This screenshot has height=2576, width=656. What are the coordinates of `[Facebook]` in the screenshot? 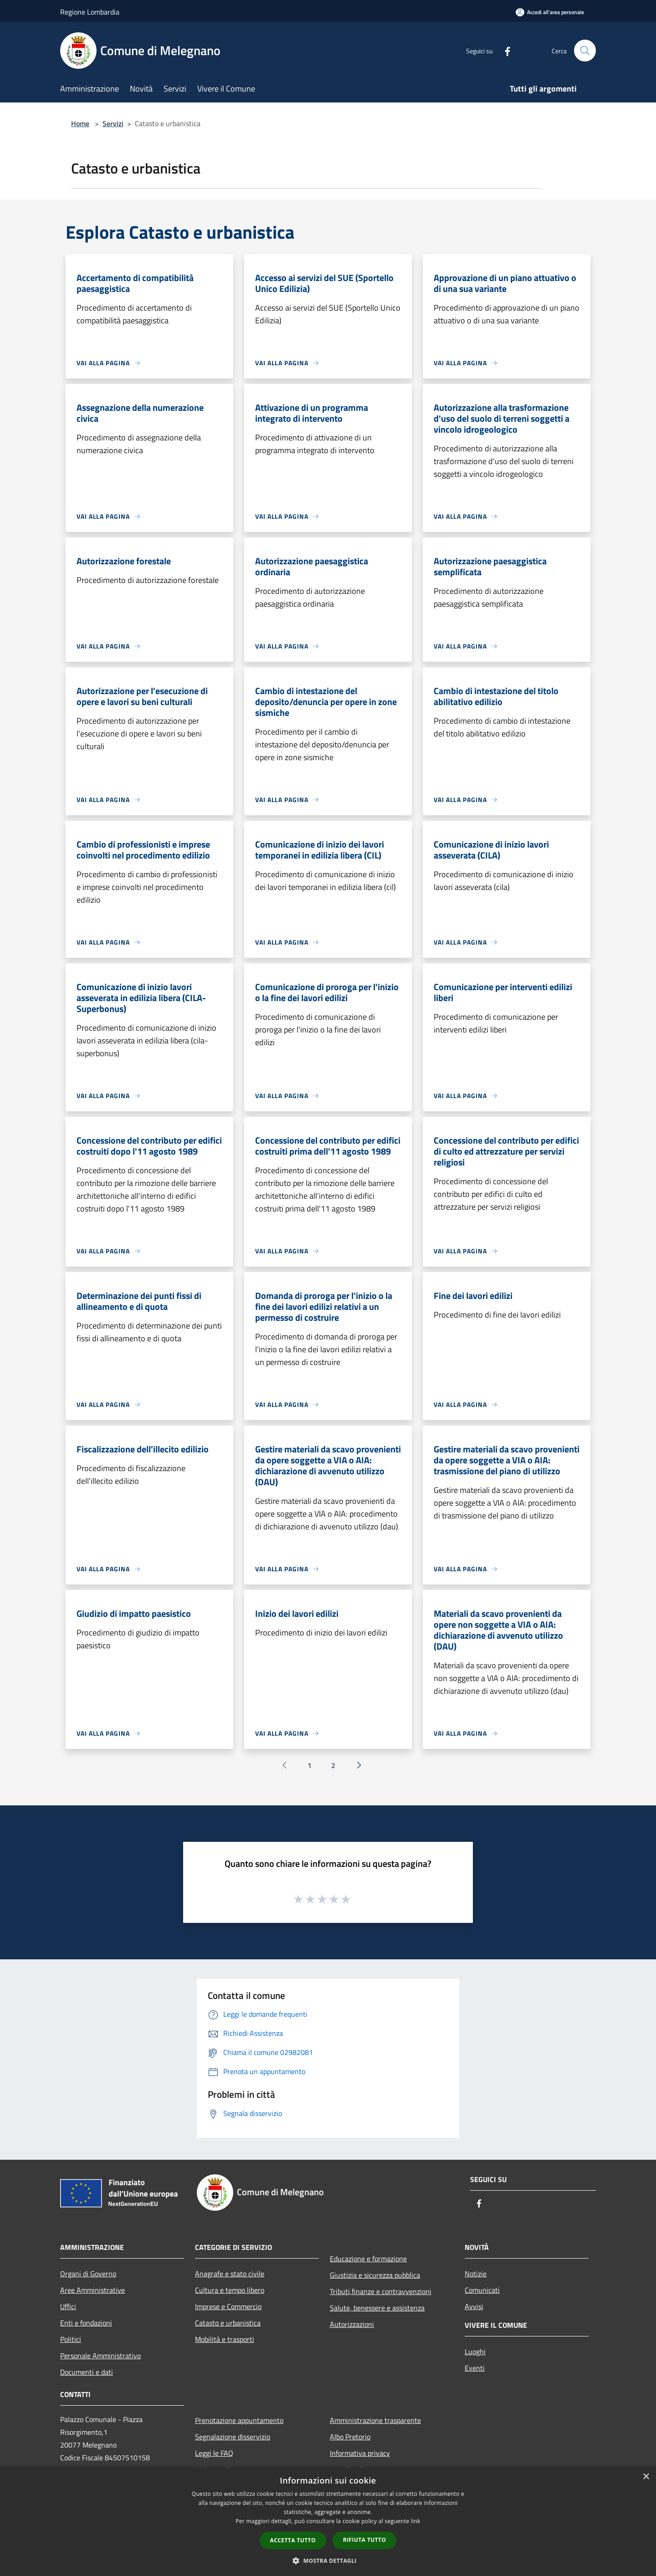 It's located at (504, 50).